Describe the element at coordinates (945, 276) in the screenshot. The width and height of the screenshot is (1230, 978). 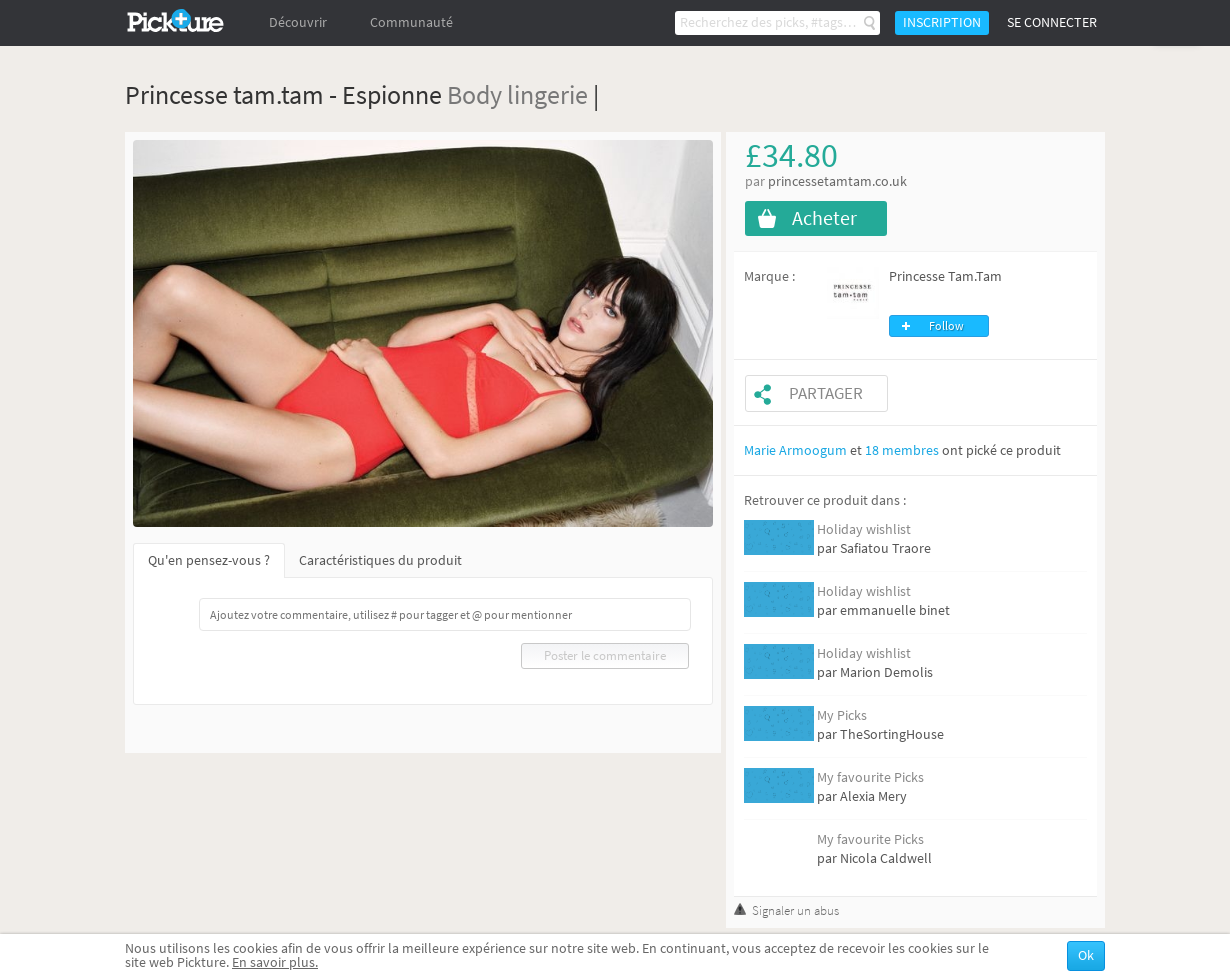
I see `Princesse Tam.Tam` at that location.